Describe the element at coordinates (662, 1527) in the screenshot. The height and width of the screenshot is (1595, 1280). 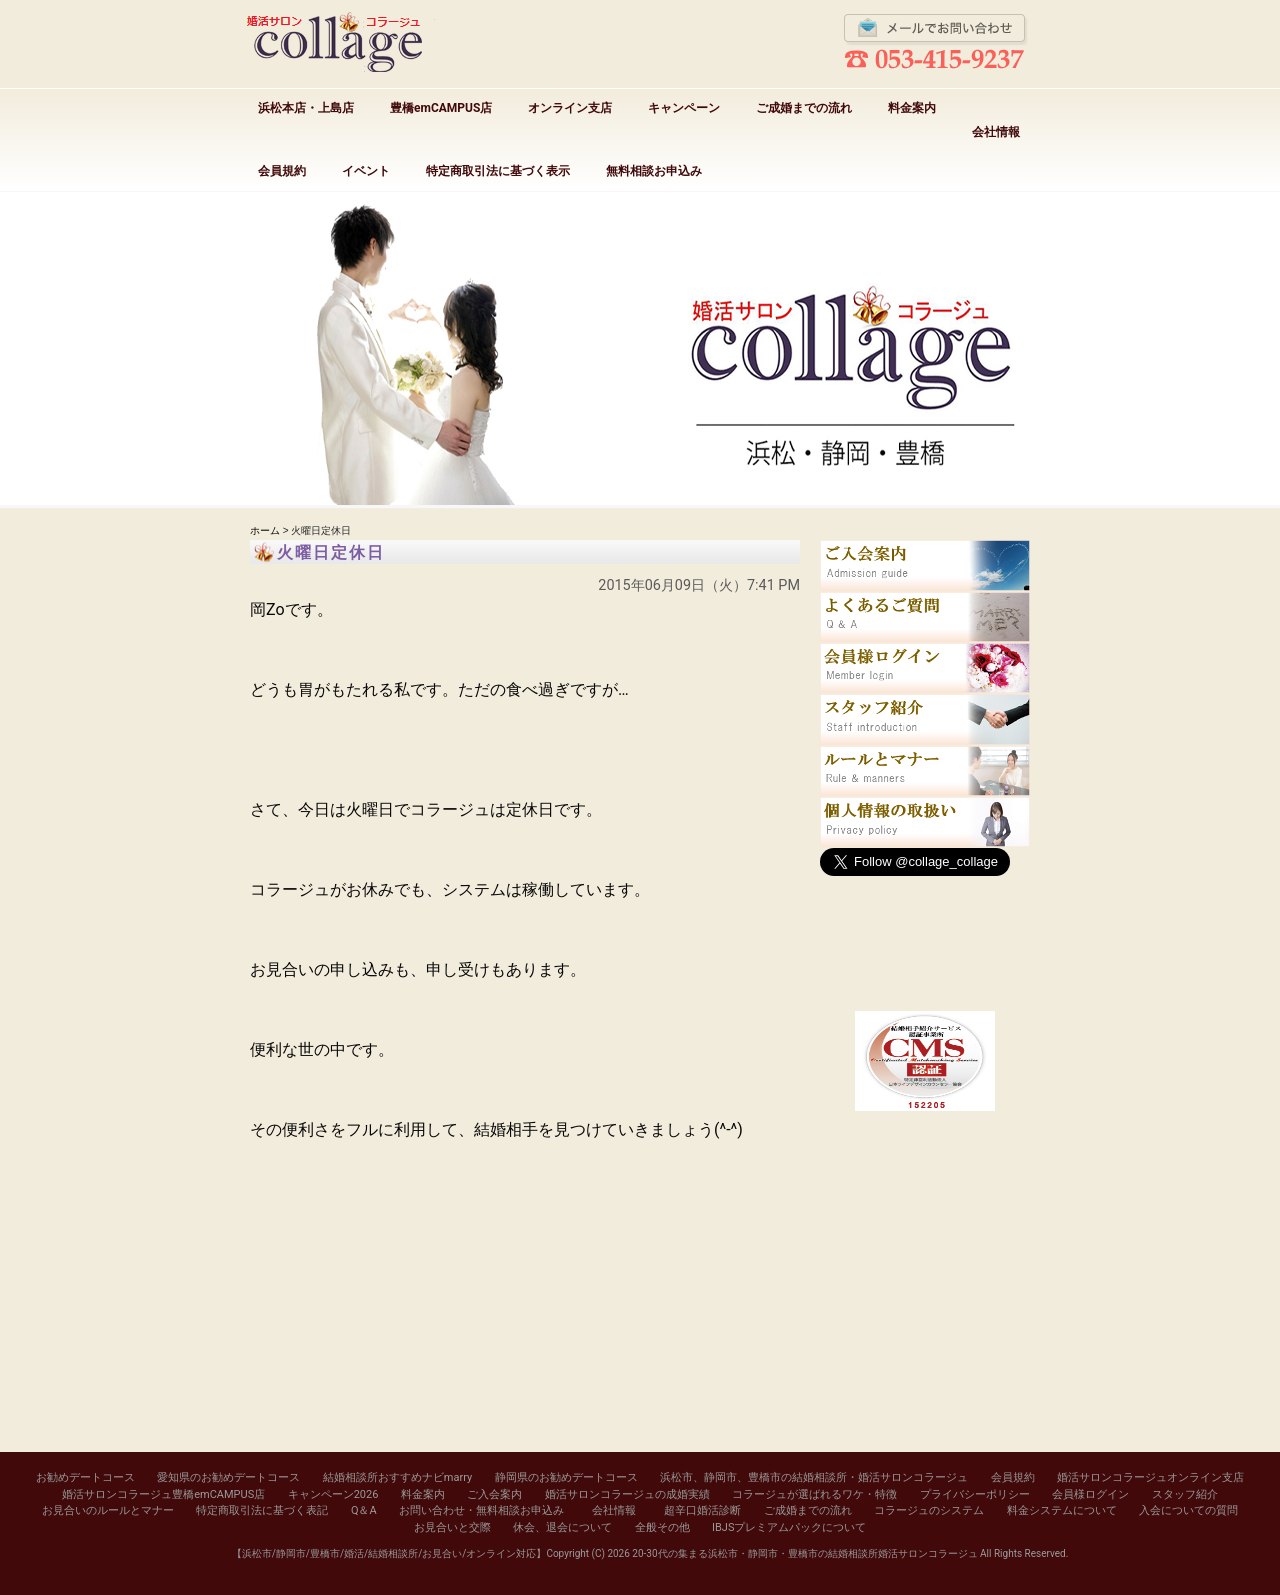
I see `全般その他` at that location.